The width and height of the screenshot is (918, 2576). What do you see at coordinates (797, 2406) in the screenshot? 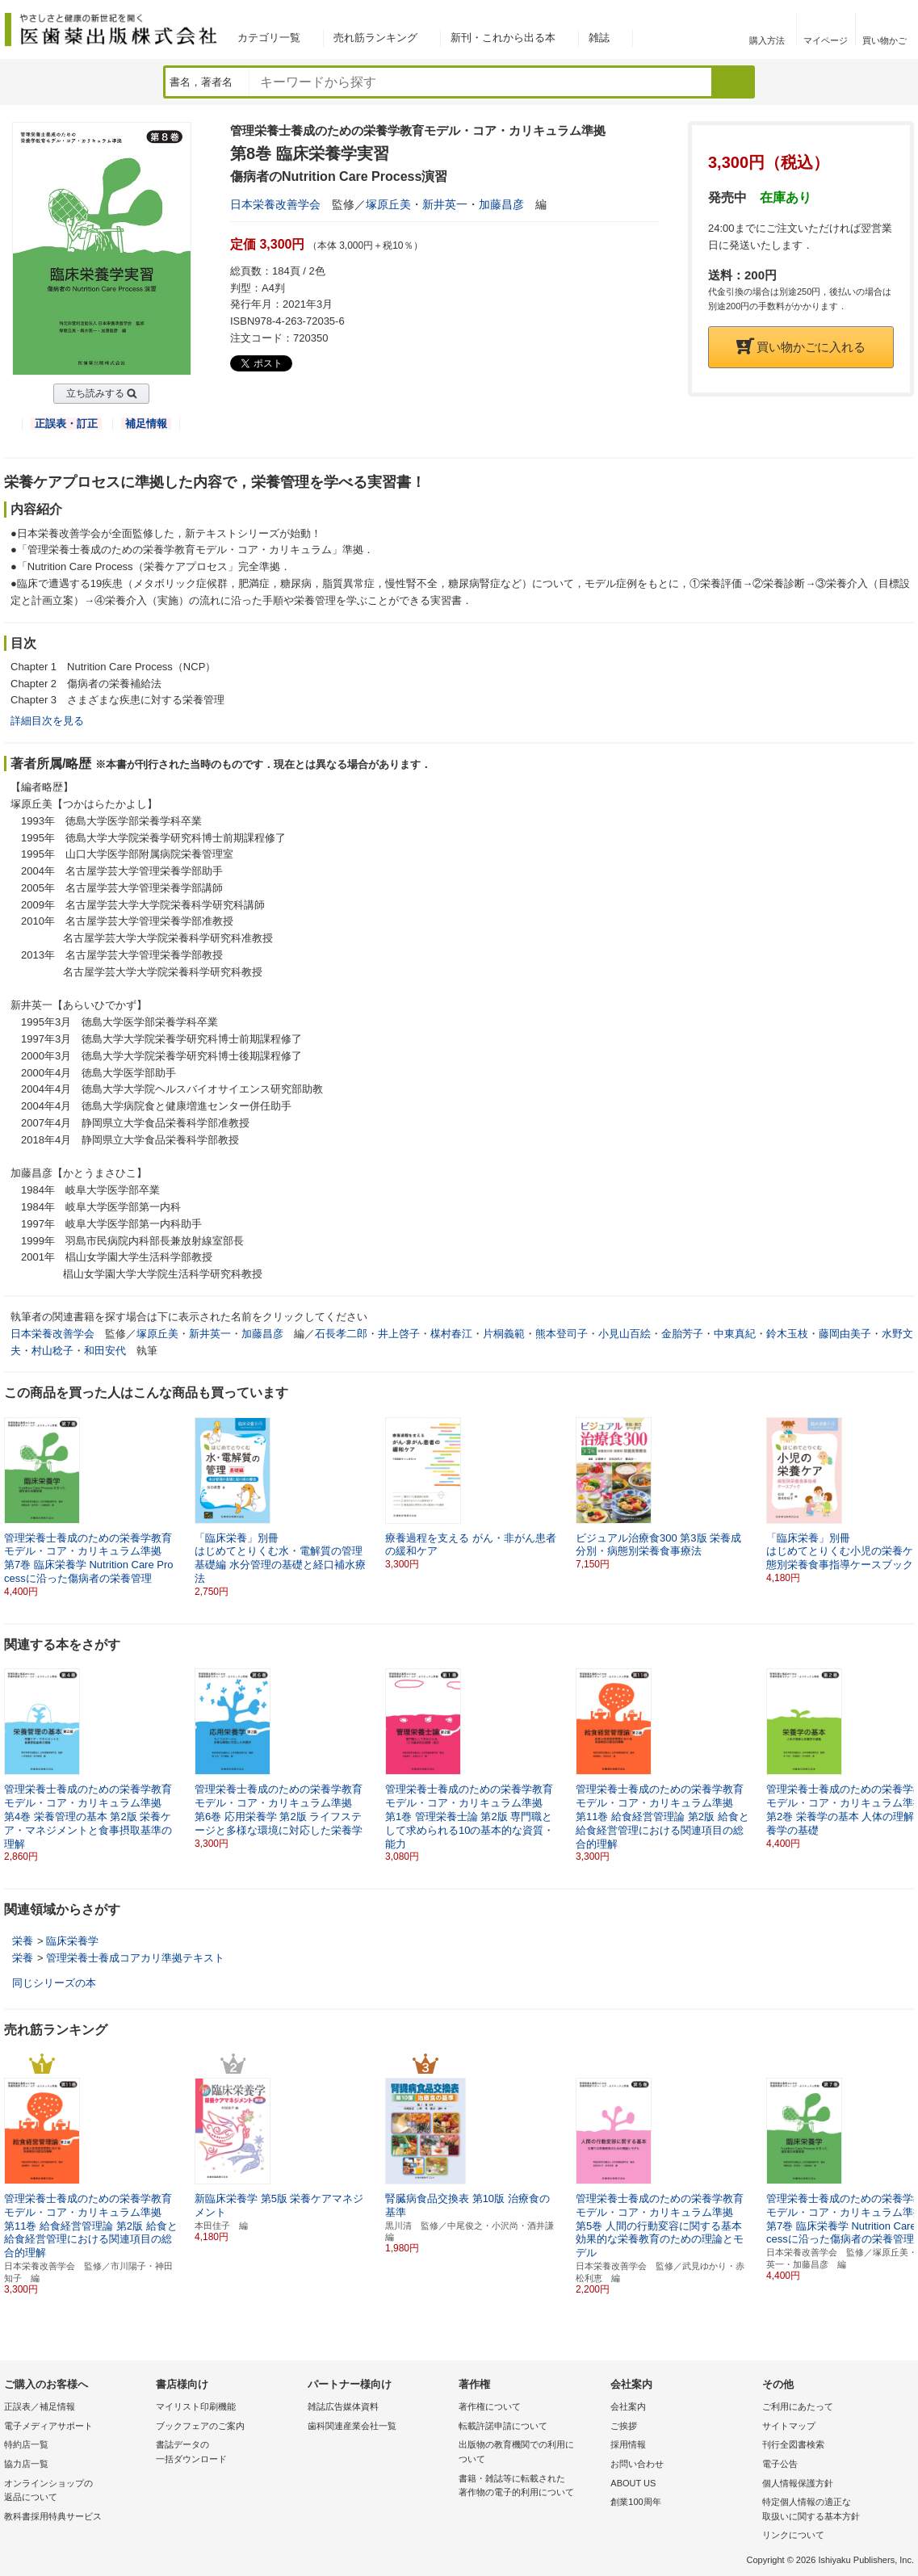
I see `ご利用にあたって` at bounding box center [797, 2406].